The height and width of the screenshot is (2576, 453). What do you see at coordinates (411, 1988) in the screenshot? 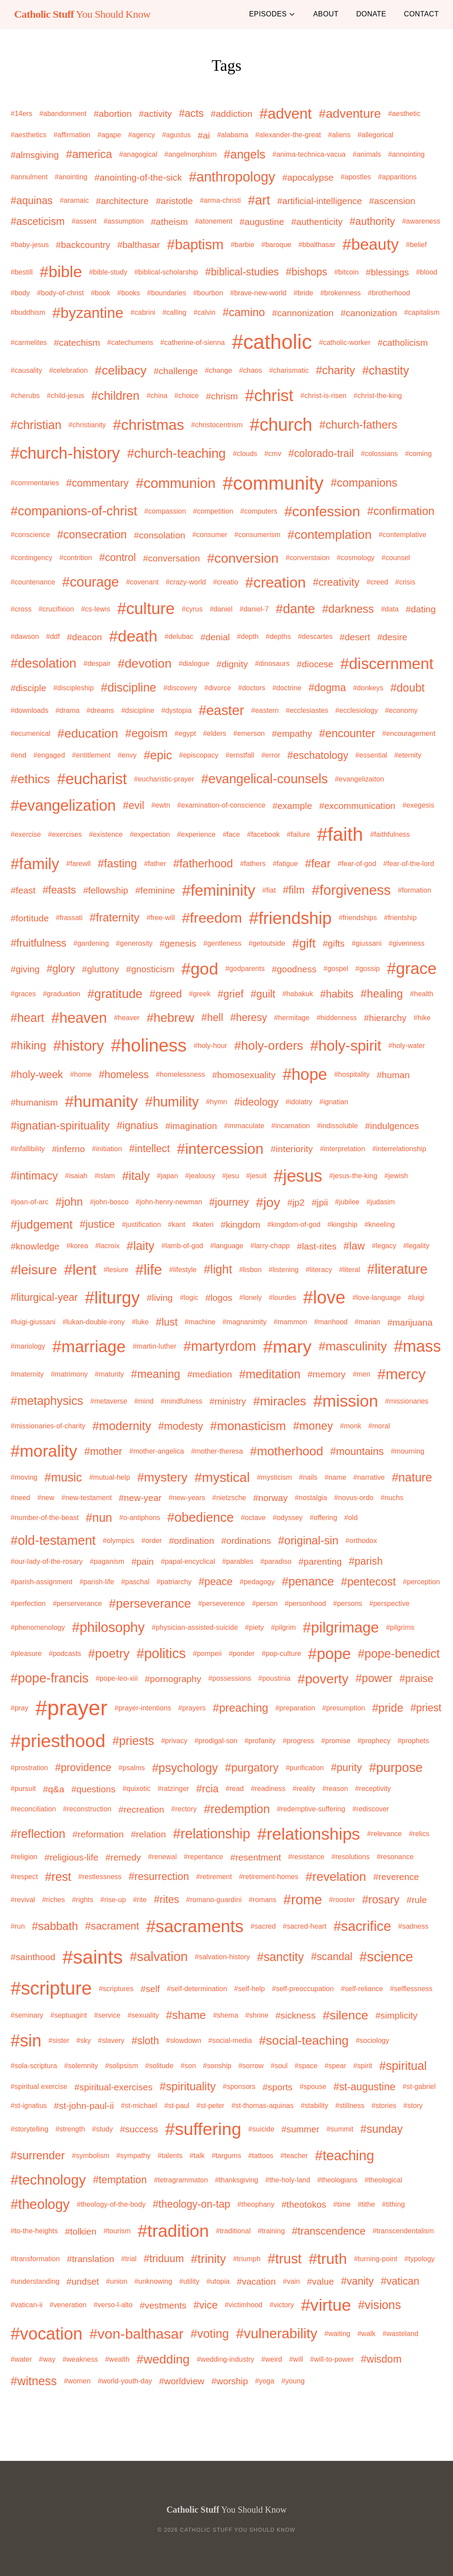
I see `#selflessness` at bounding box center [411, 1988].